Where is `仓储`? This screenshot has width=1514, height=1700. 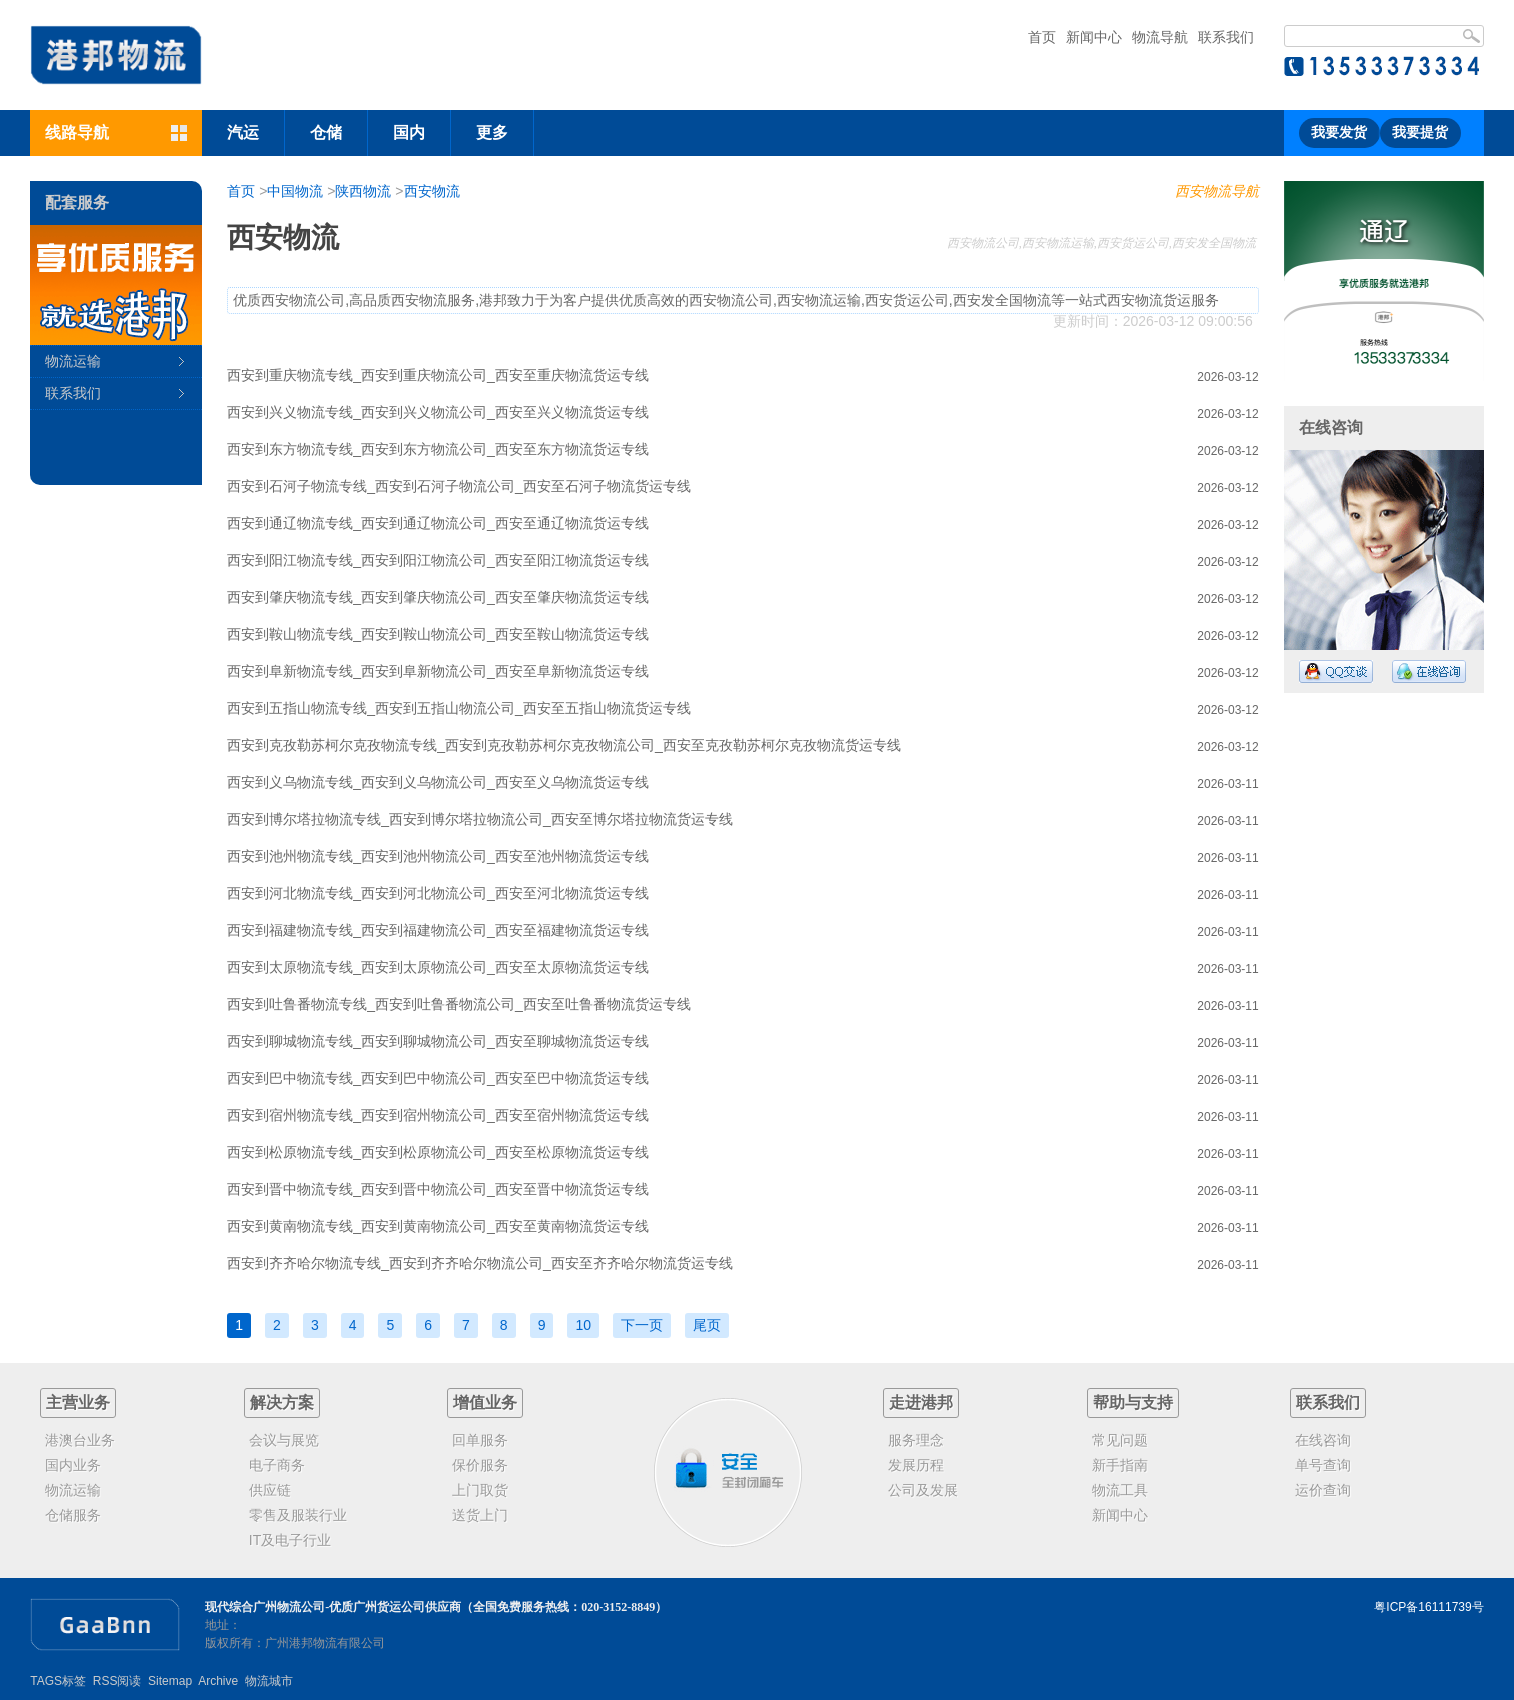 仓储 is located at coordinates (326, 132).